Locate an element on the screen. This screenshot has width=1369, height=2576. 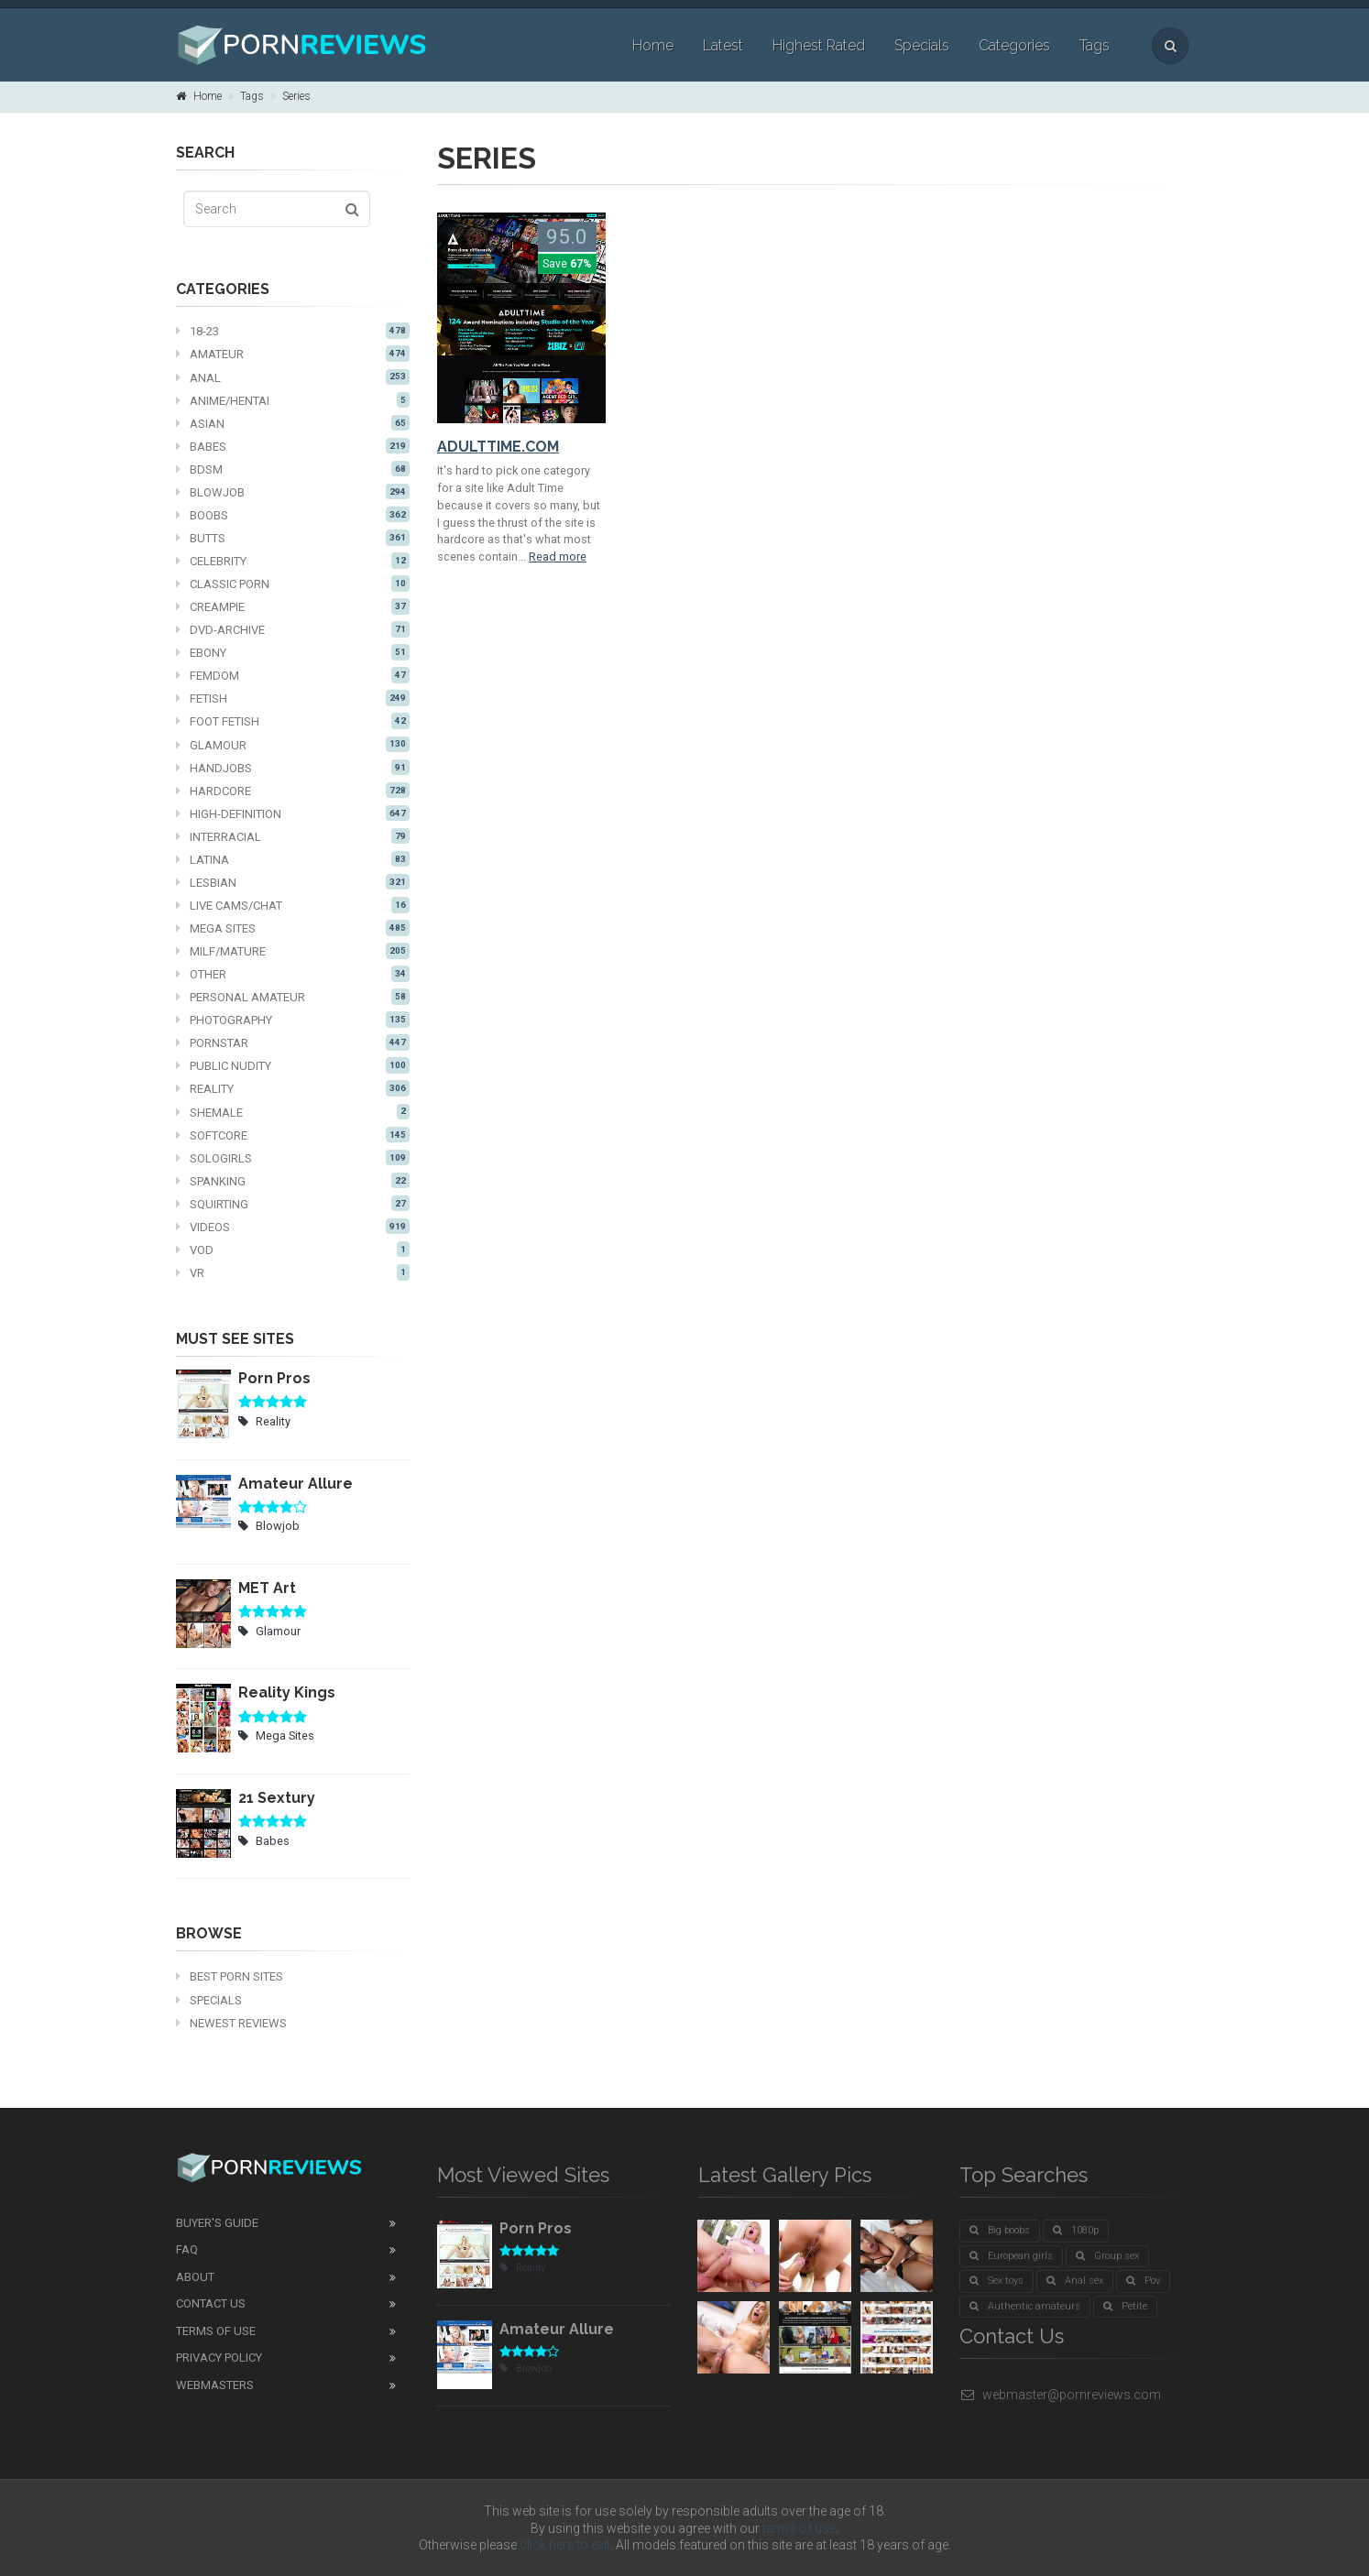
FAQ is located at coordinates (187, 2249).